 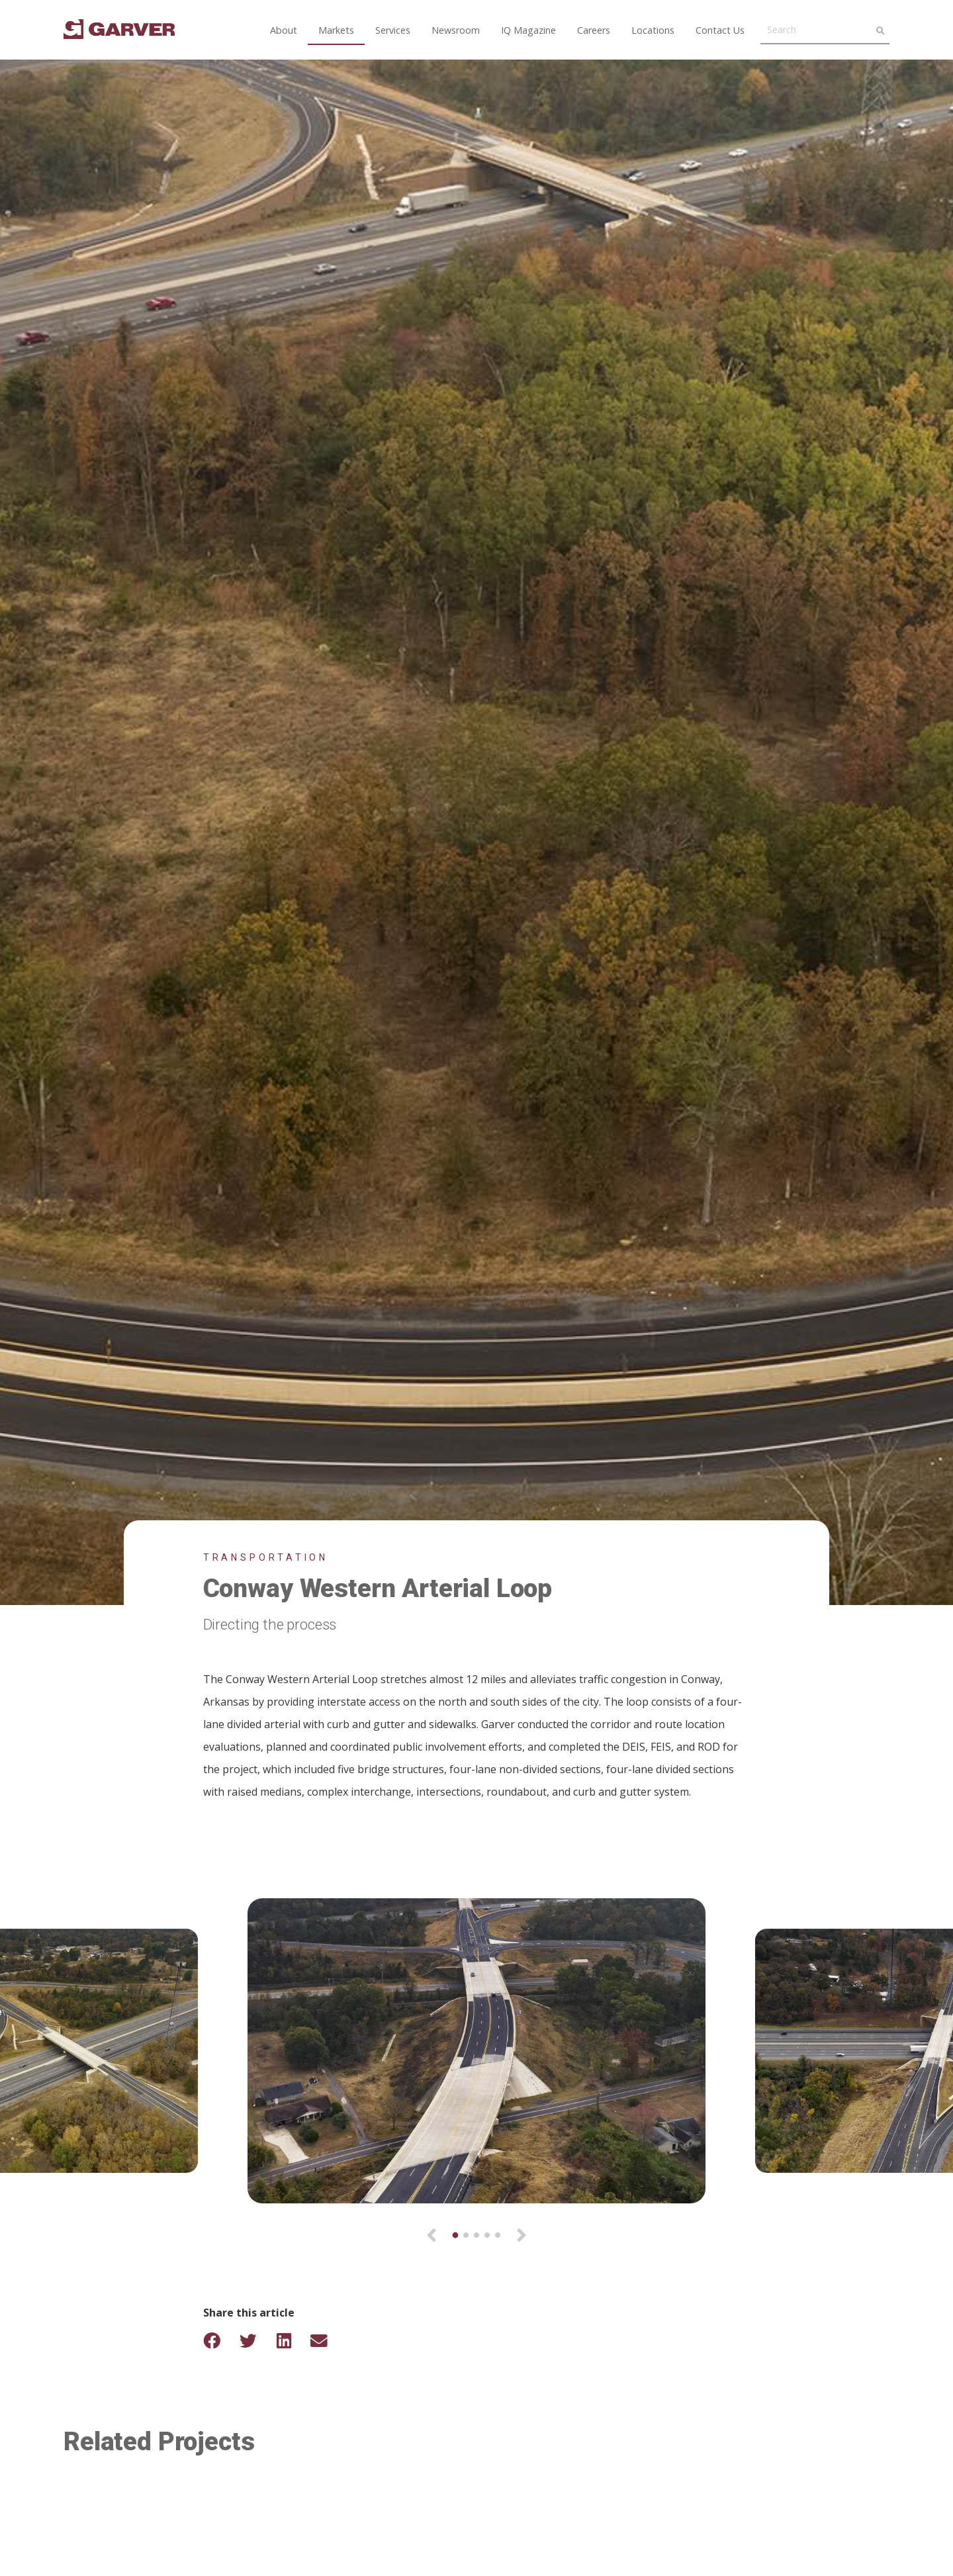 I want to click on About, so click(x=283, y=30).